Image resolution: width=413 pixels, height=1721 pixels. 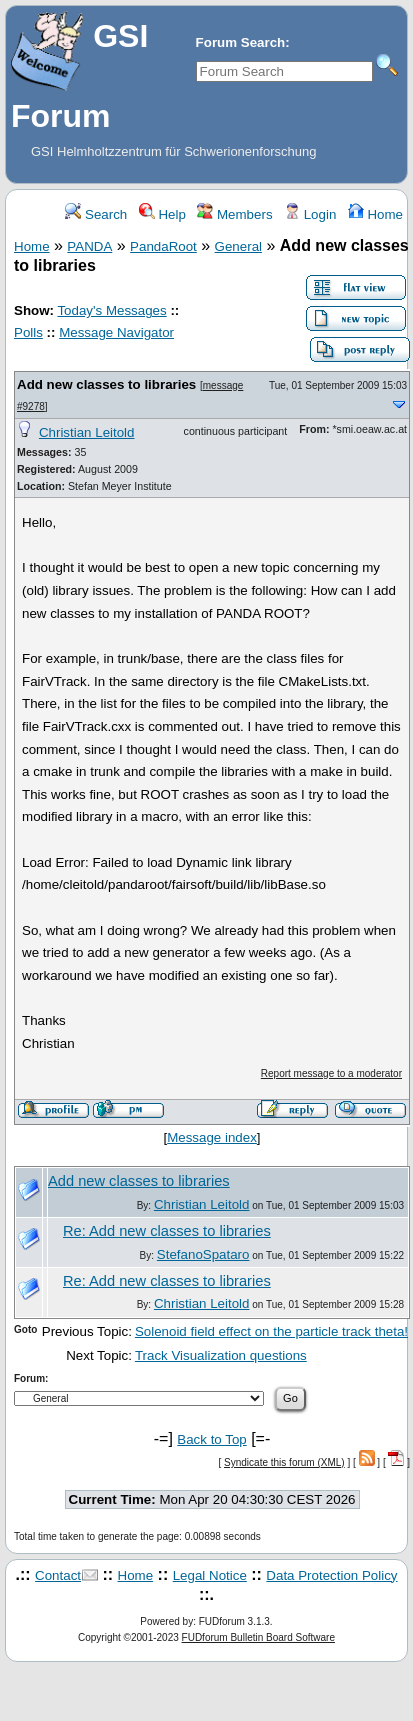 What do you see at coordinates (212, 1137) in the screenshot?
I see `Message index` at bounding box center [212, 1137].